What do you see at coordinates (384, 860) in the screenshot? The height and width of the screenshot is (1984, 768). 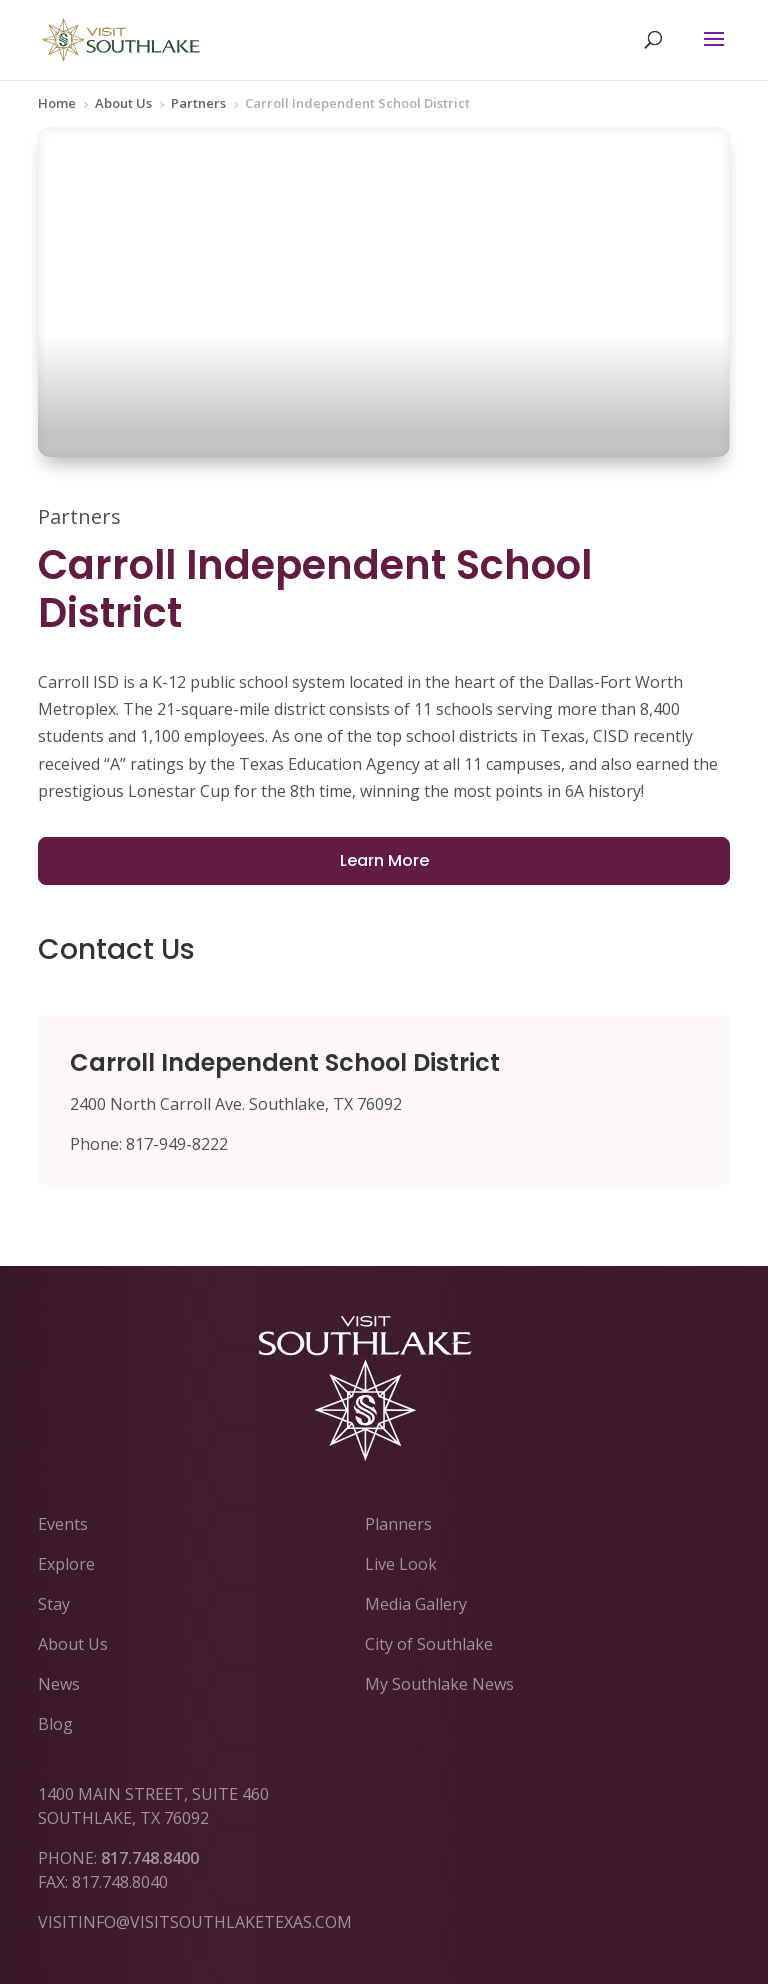 I see `Learn More` at bounding box center [384, 860].